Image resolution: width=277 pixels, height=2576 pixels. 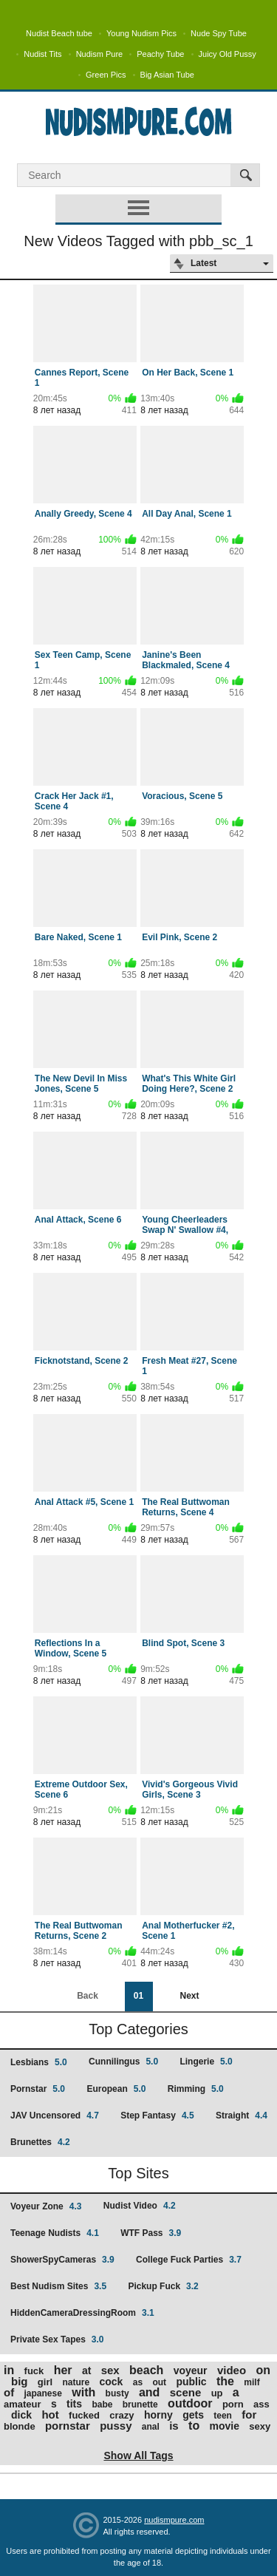 I want to click on horny, so click(x=158, y=2415).